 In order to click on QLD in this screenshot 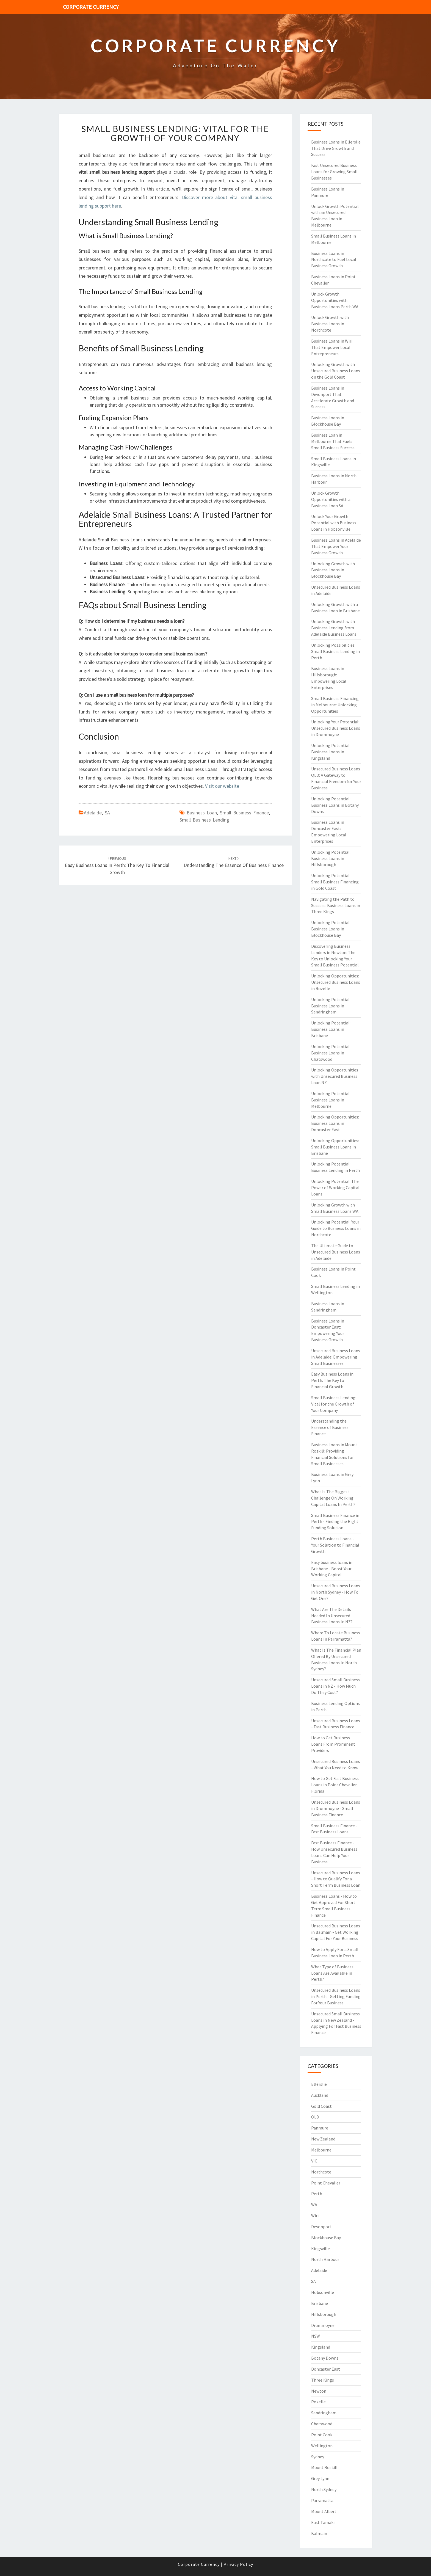, I will do `click(315, 2117)`.